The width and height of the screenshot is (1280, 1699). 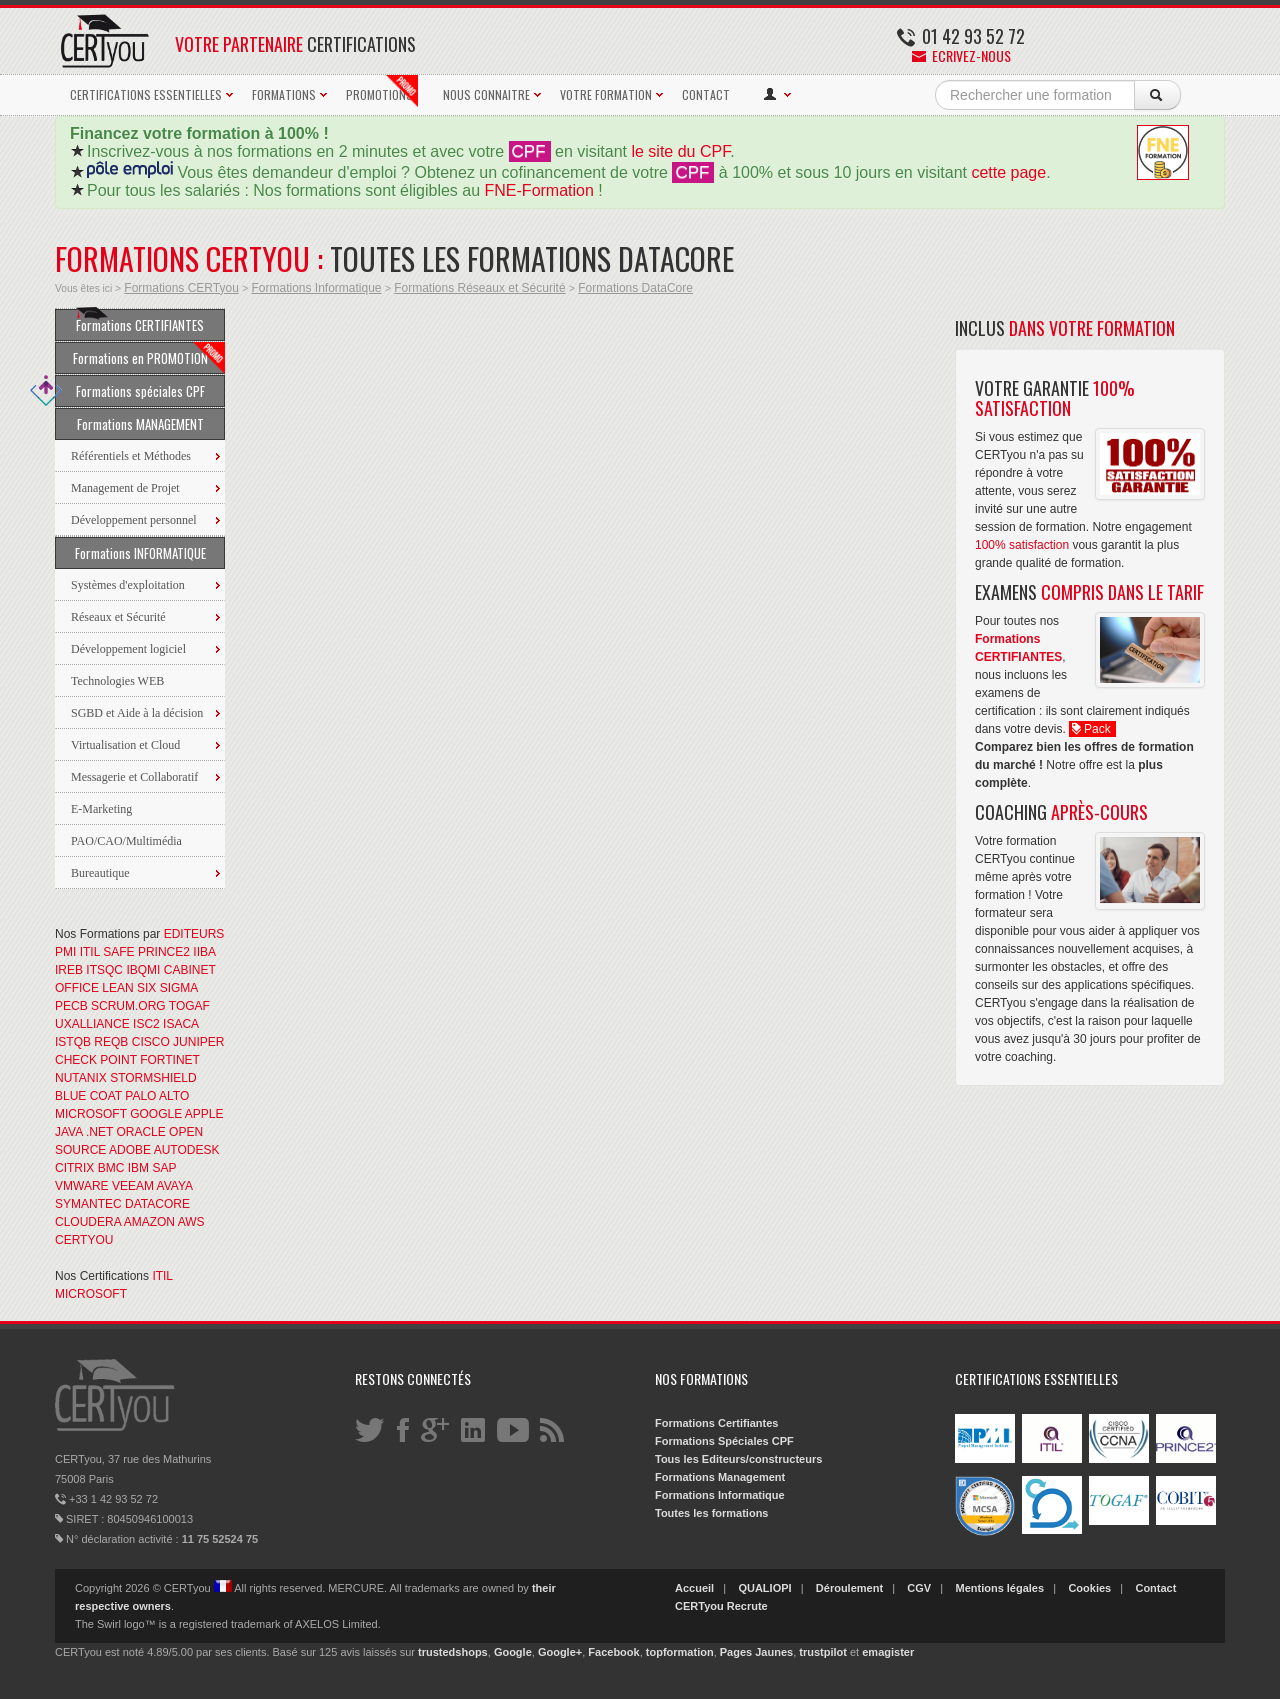 What do you see at coordinates (204, 952) in the screenshot?
I see `IIBA` at bounding box center [204, 952].